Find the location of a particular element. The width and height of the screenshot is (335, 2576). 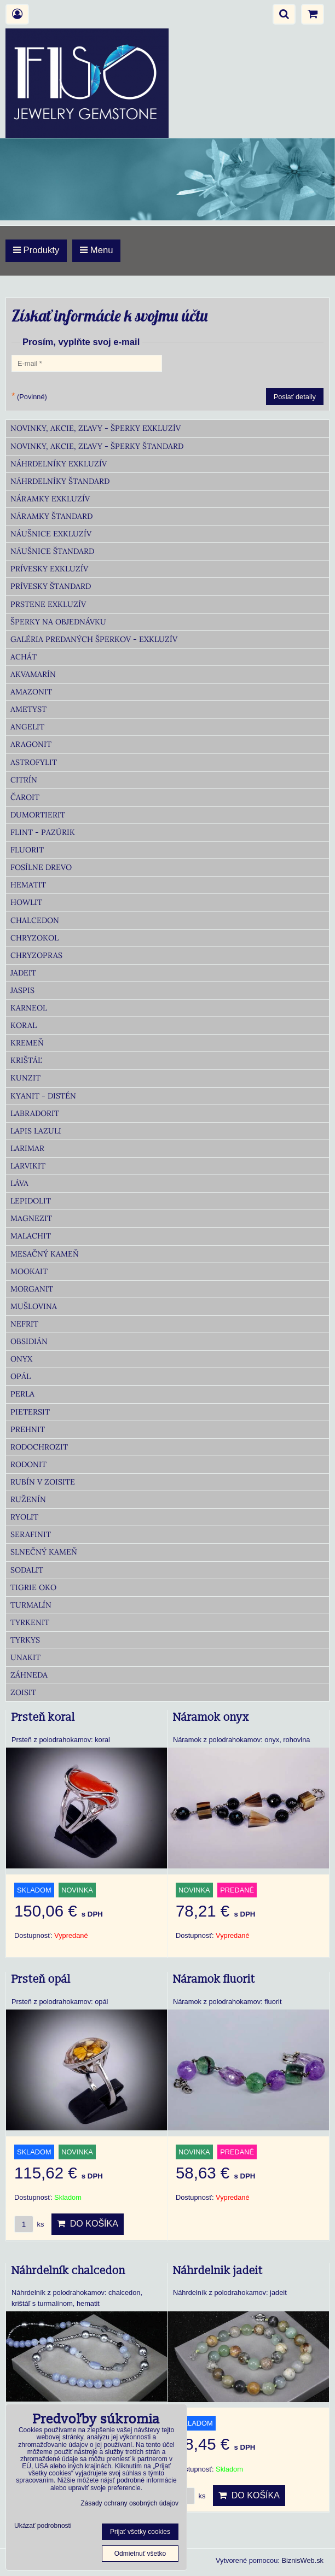

Unakit is located at coordinates (25, 1657).